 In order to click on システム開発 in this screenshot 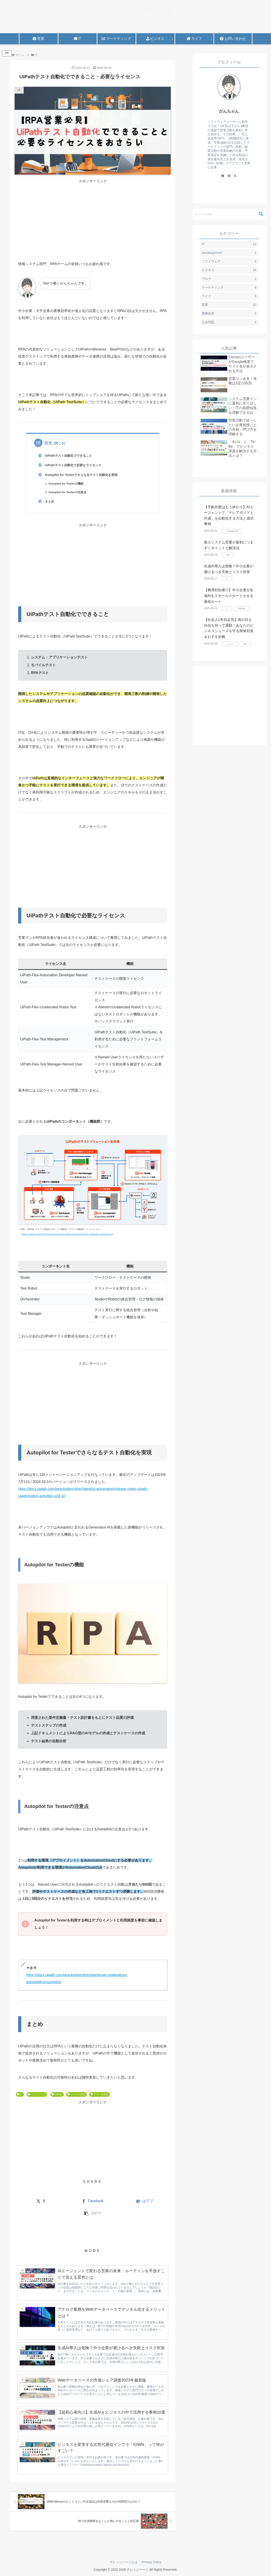, I will do `click(76, 2094)`.